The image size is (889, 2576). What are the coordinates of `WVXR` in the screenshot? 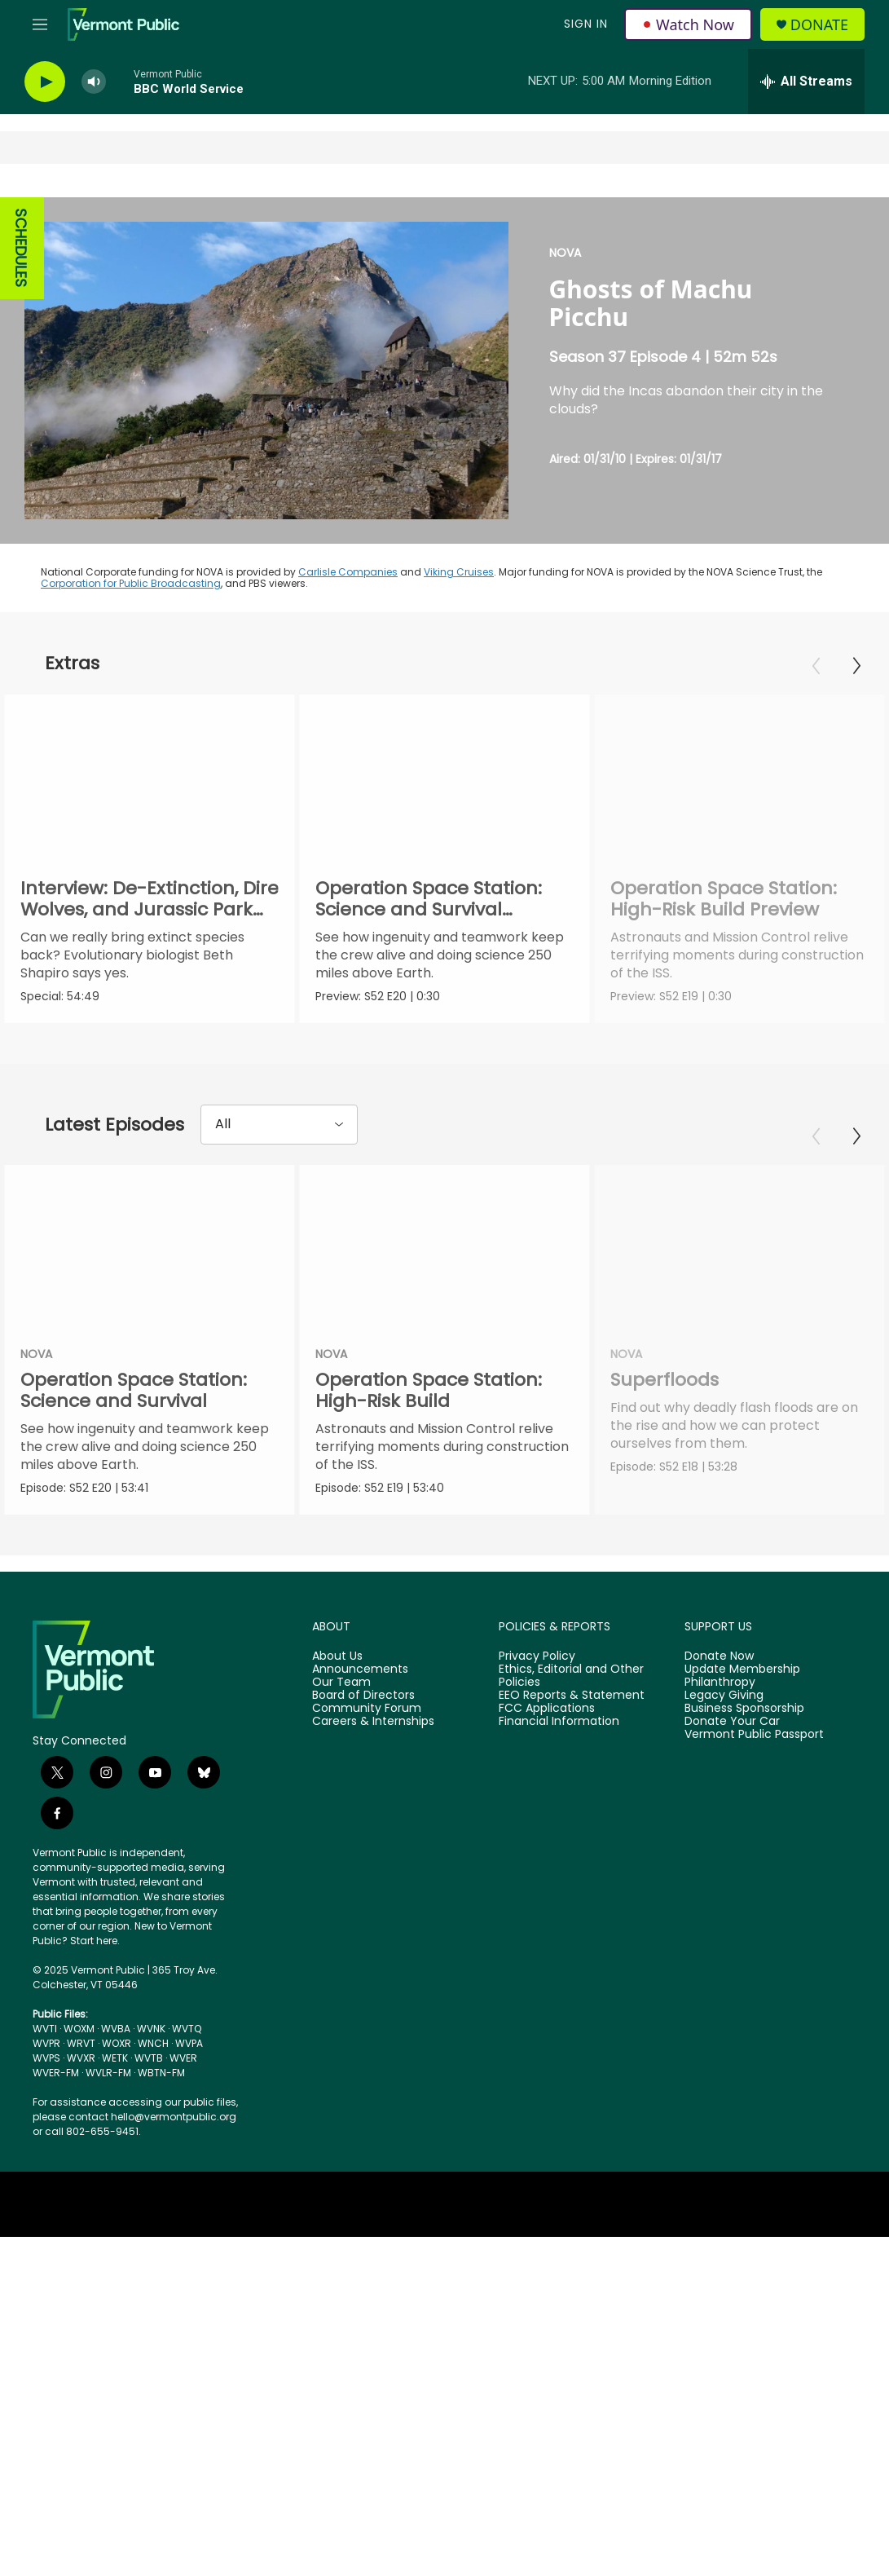 It's located at (81, 2060).